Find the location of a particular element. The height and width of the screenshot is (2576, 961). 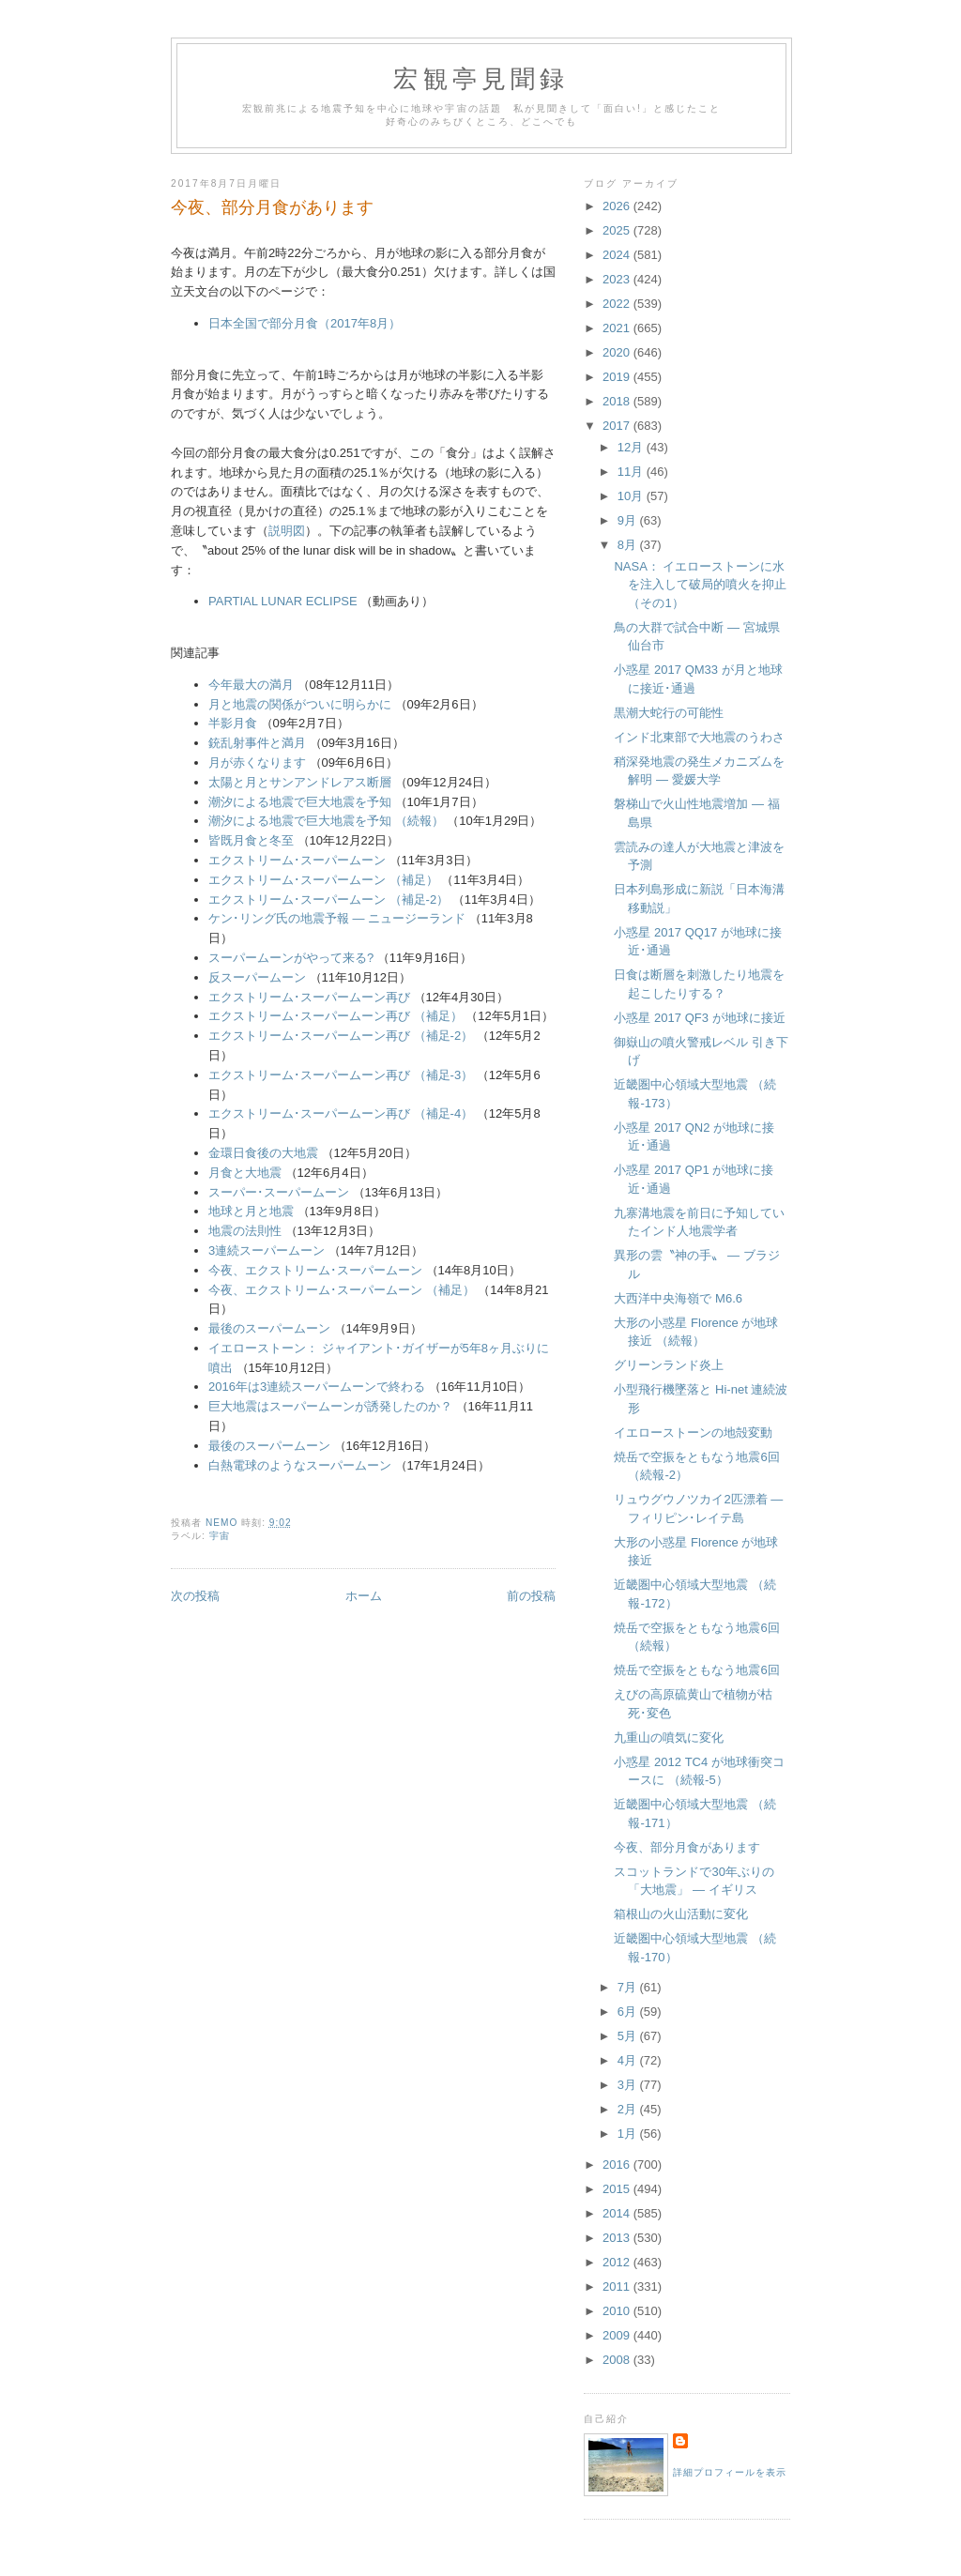

8月 is located at coordinates (629, 545).